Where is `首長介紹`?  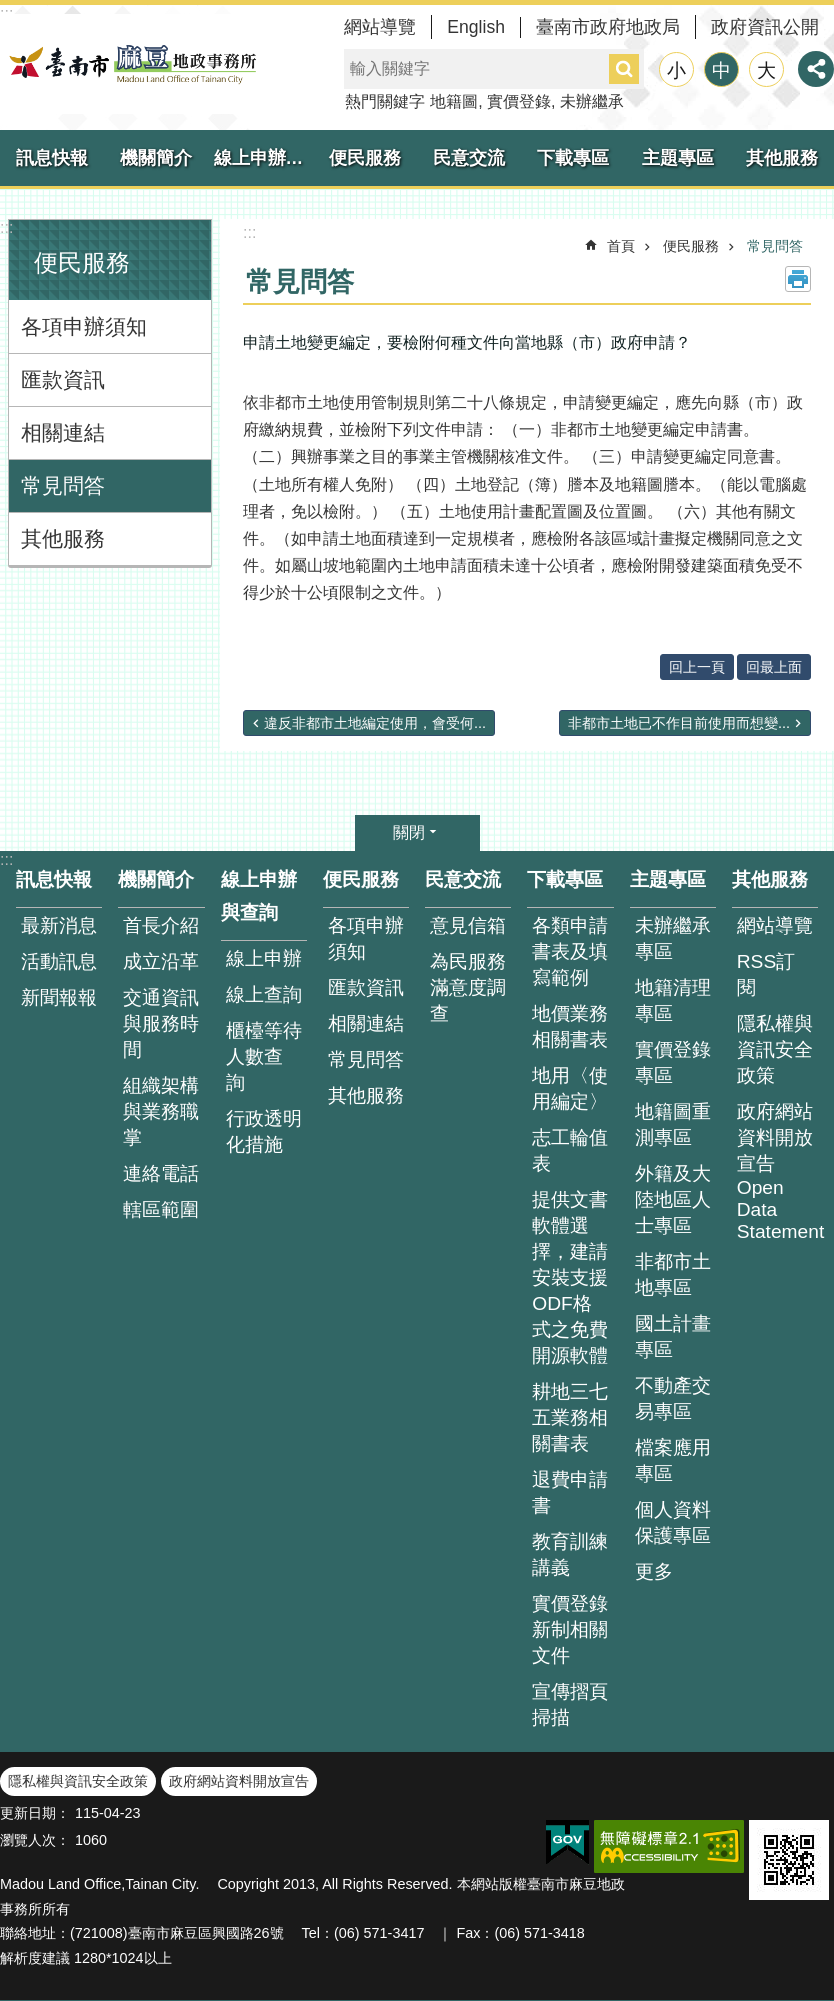
首長介紹 is located at coordinates (161, 925).